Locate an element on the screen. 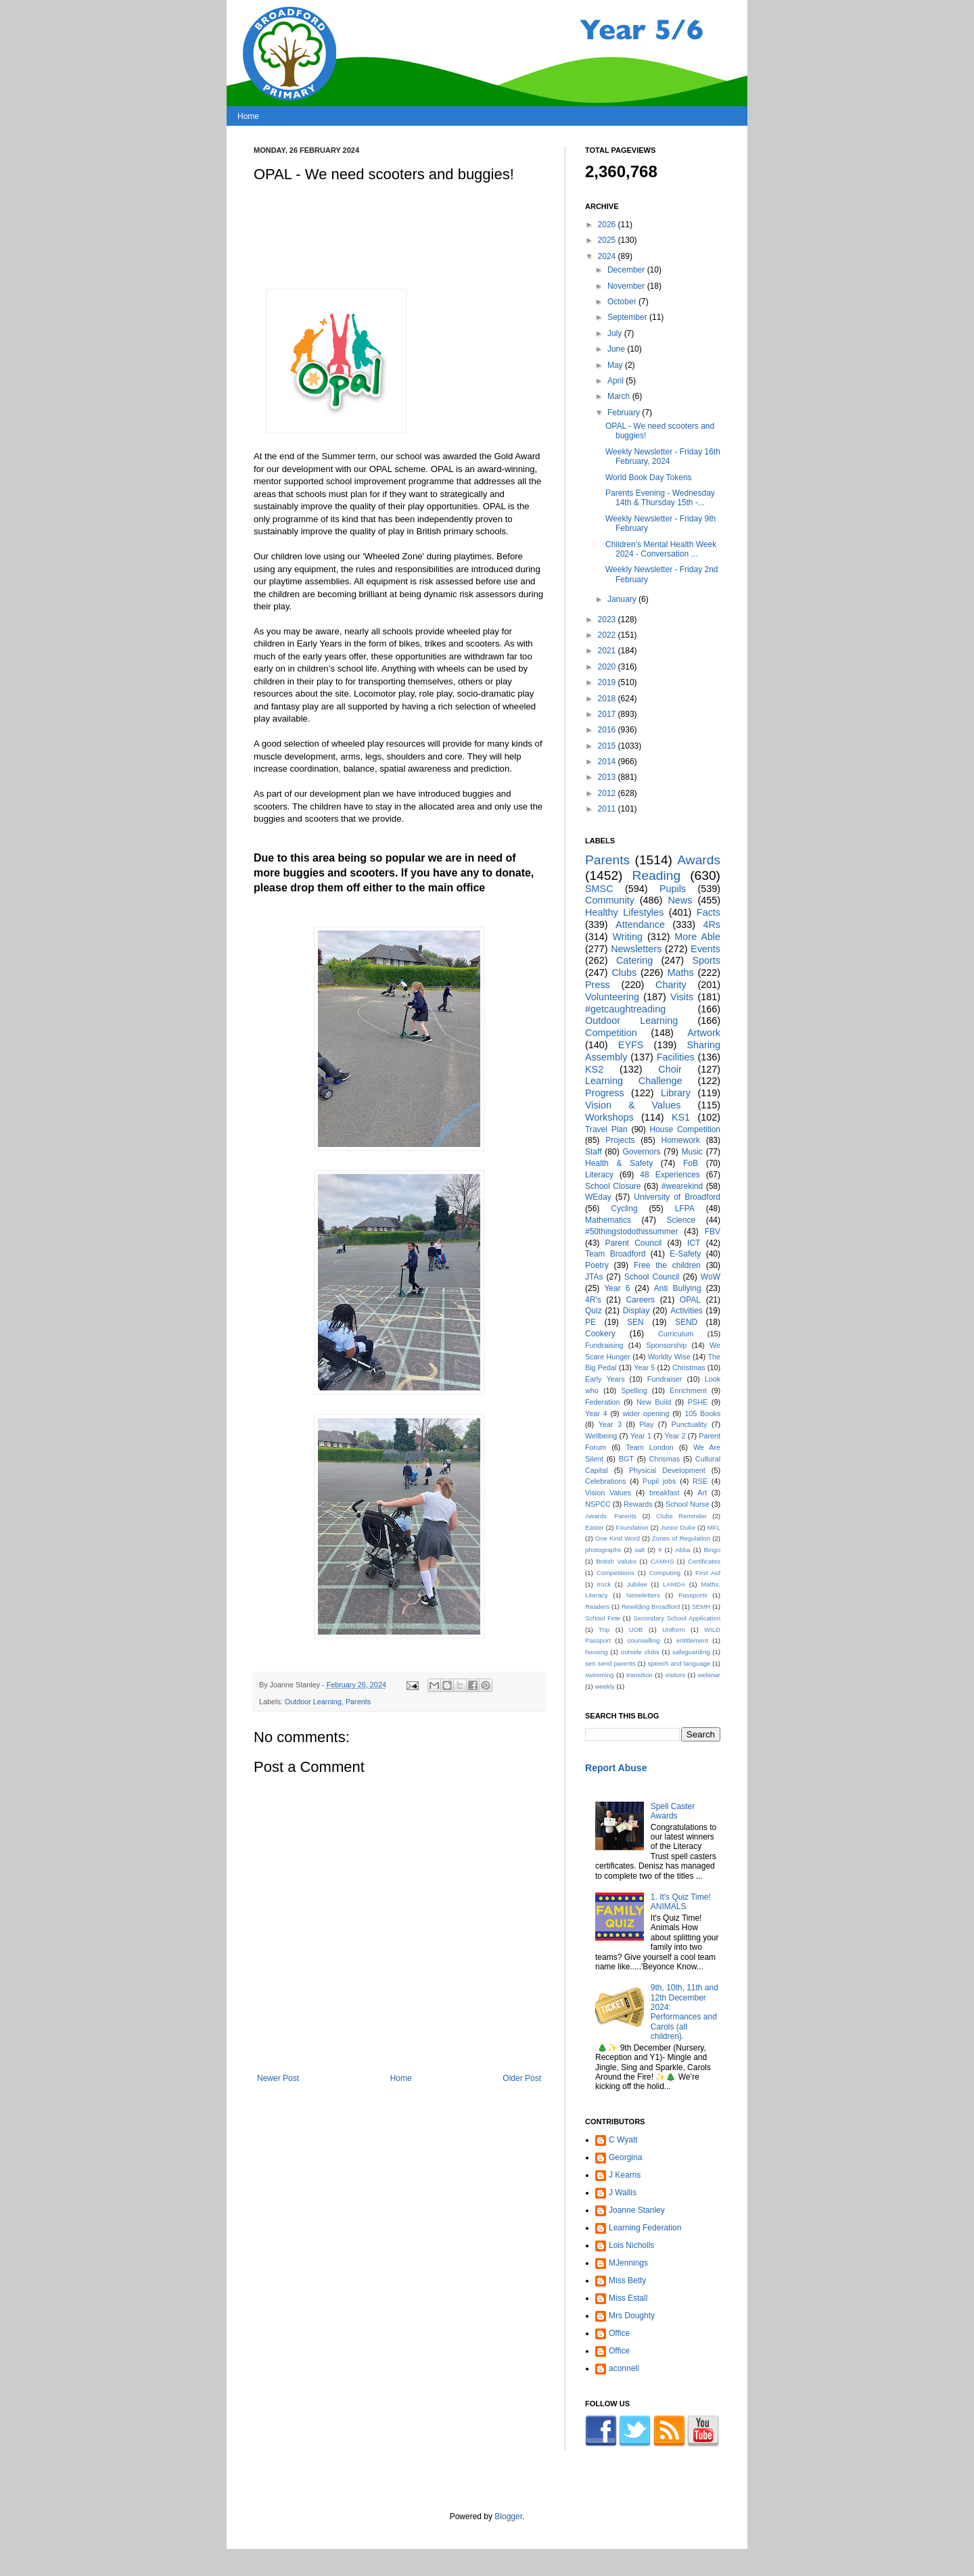 The height and width of the screenshot is (2576, 974). Irock is located at coordinates (604, 1584).